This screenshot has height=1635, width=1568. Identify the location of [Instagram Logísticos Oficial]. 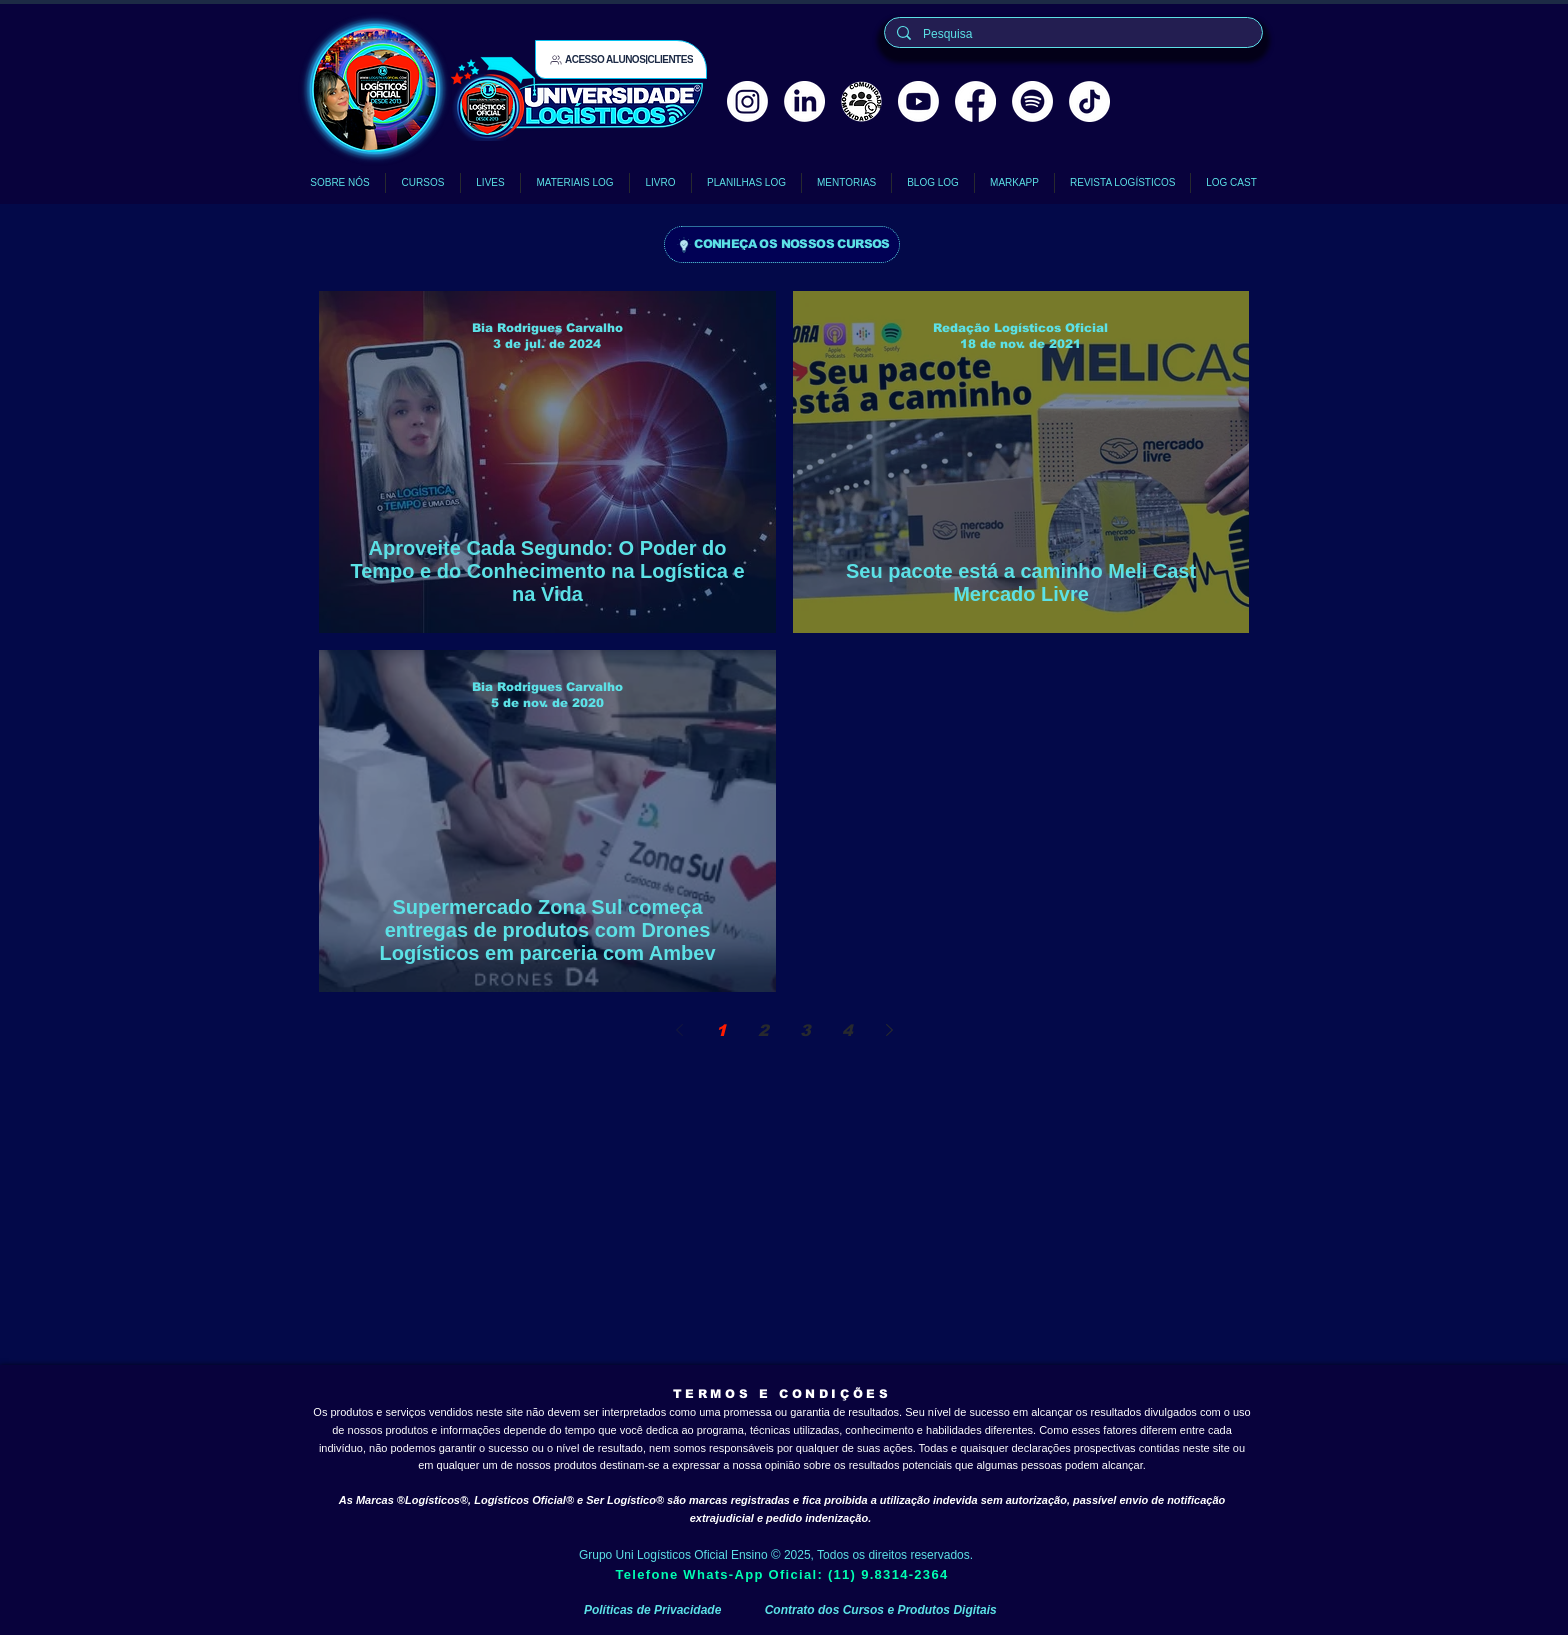
(747, 101).